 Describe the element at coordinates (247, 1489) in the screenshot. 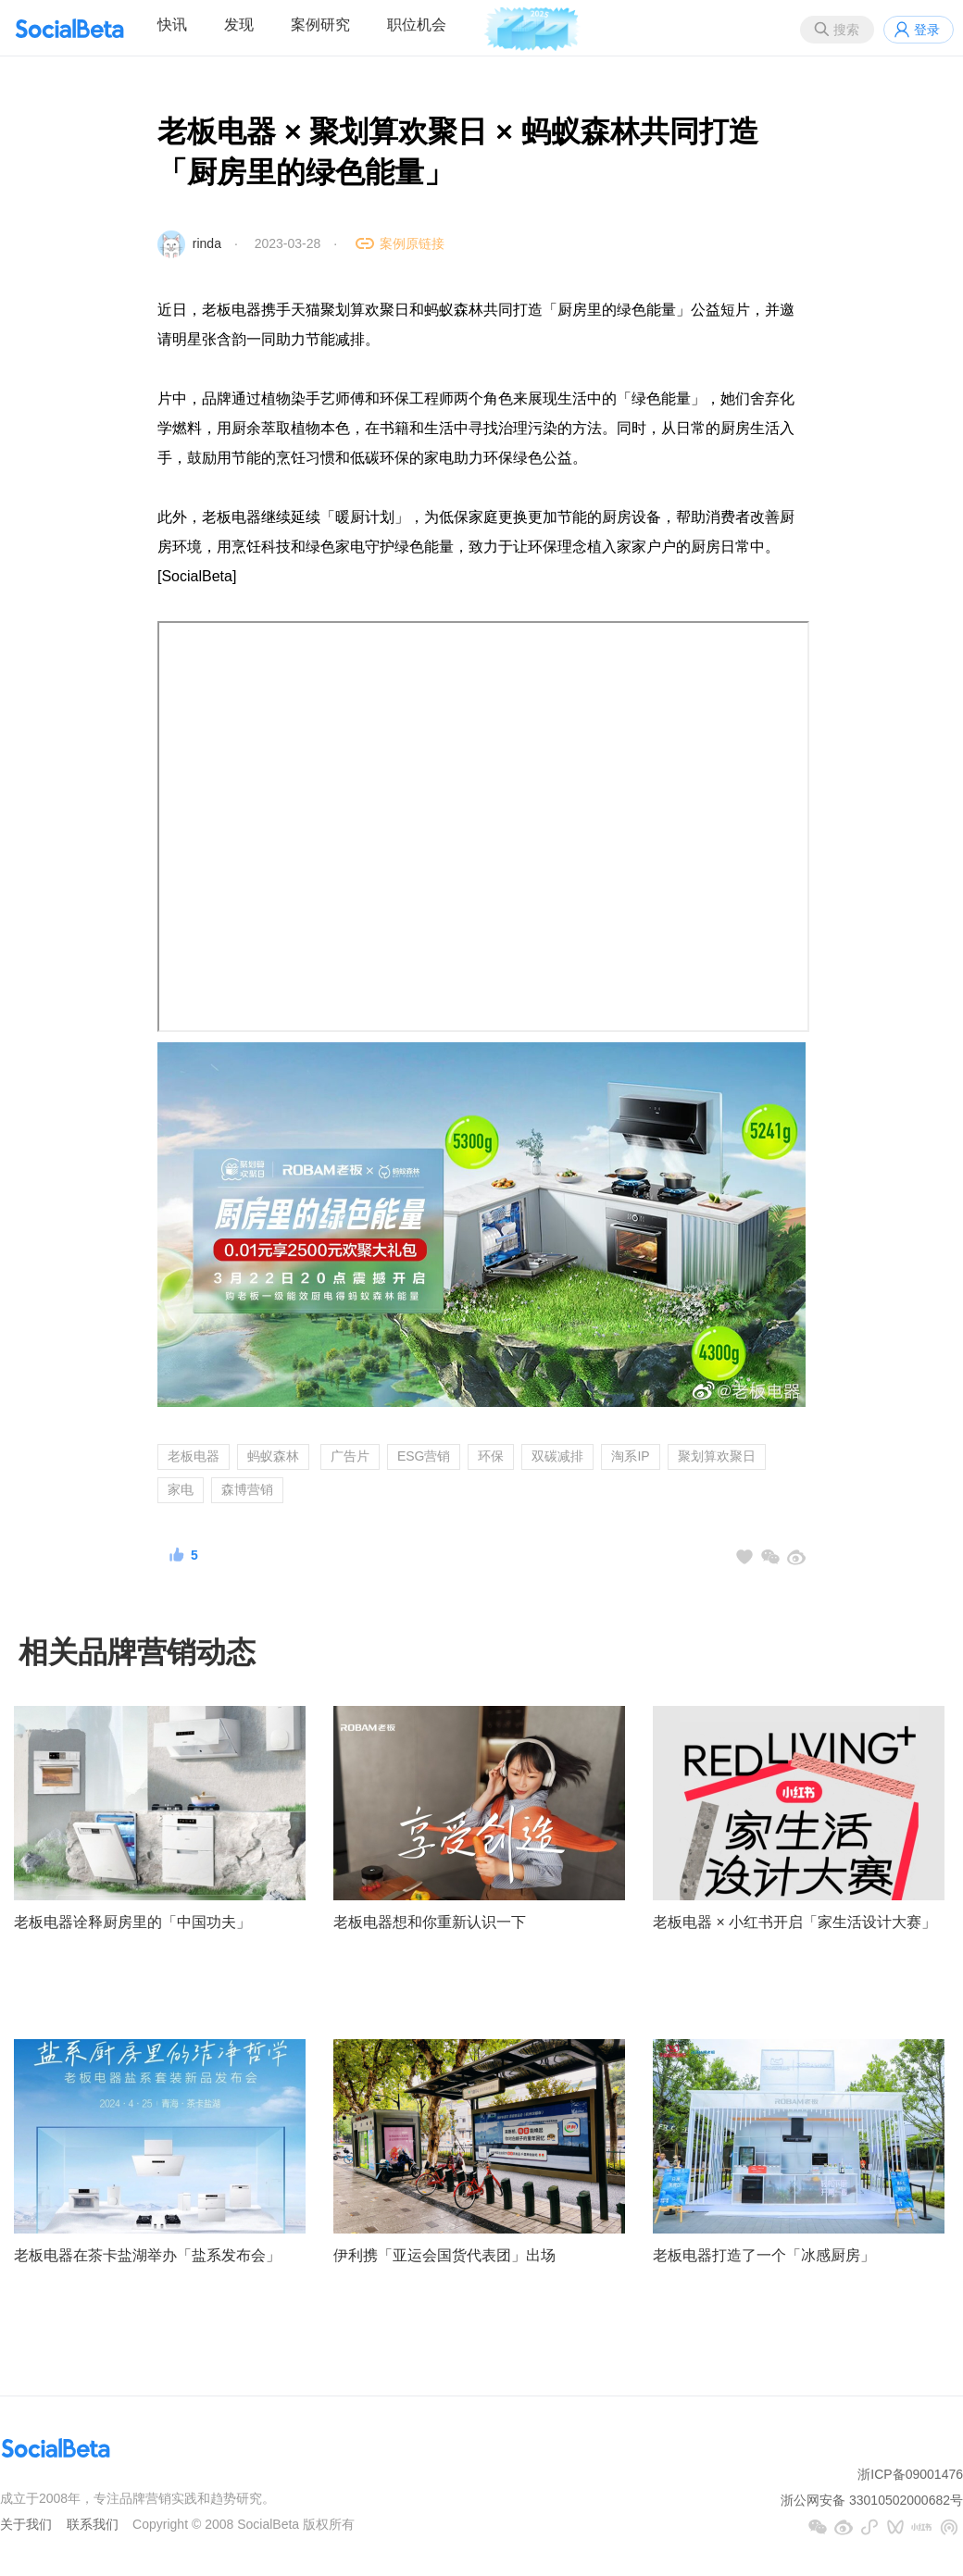

I see `森博营销` at that location.